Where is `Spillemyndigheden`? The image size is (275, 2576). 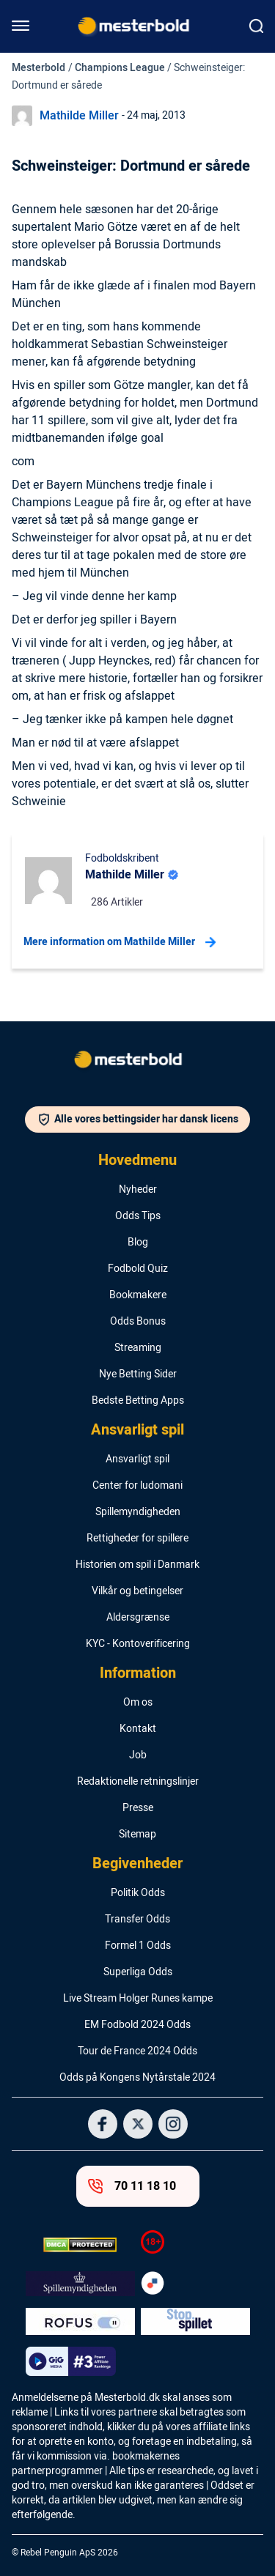 Spillemyndigheden is located at coordinates (137, 1512).